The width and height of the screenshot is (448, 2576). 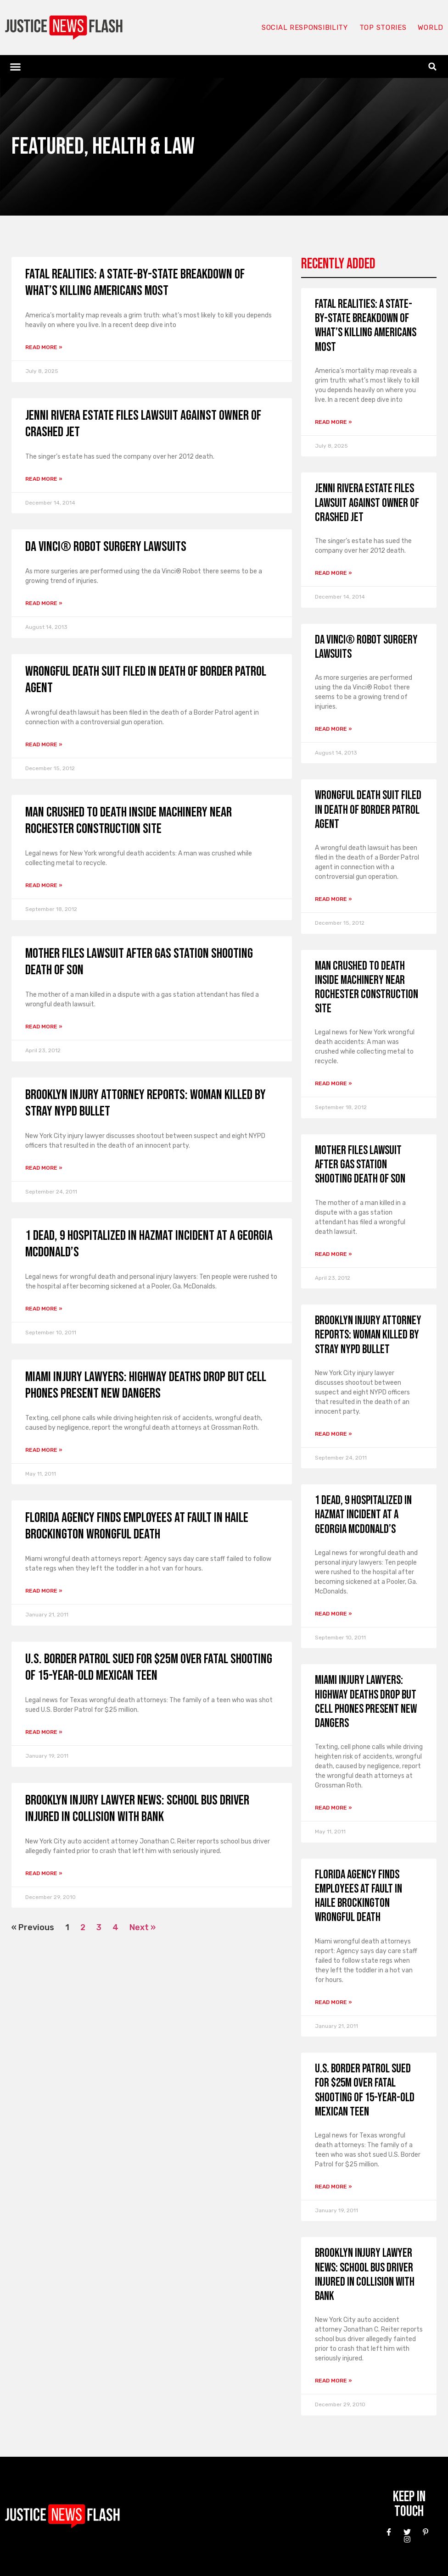 What do you see at coordinates (430, 27) in the screenshot?
I see `World` at bounding box center [430, 27].